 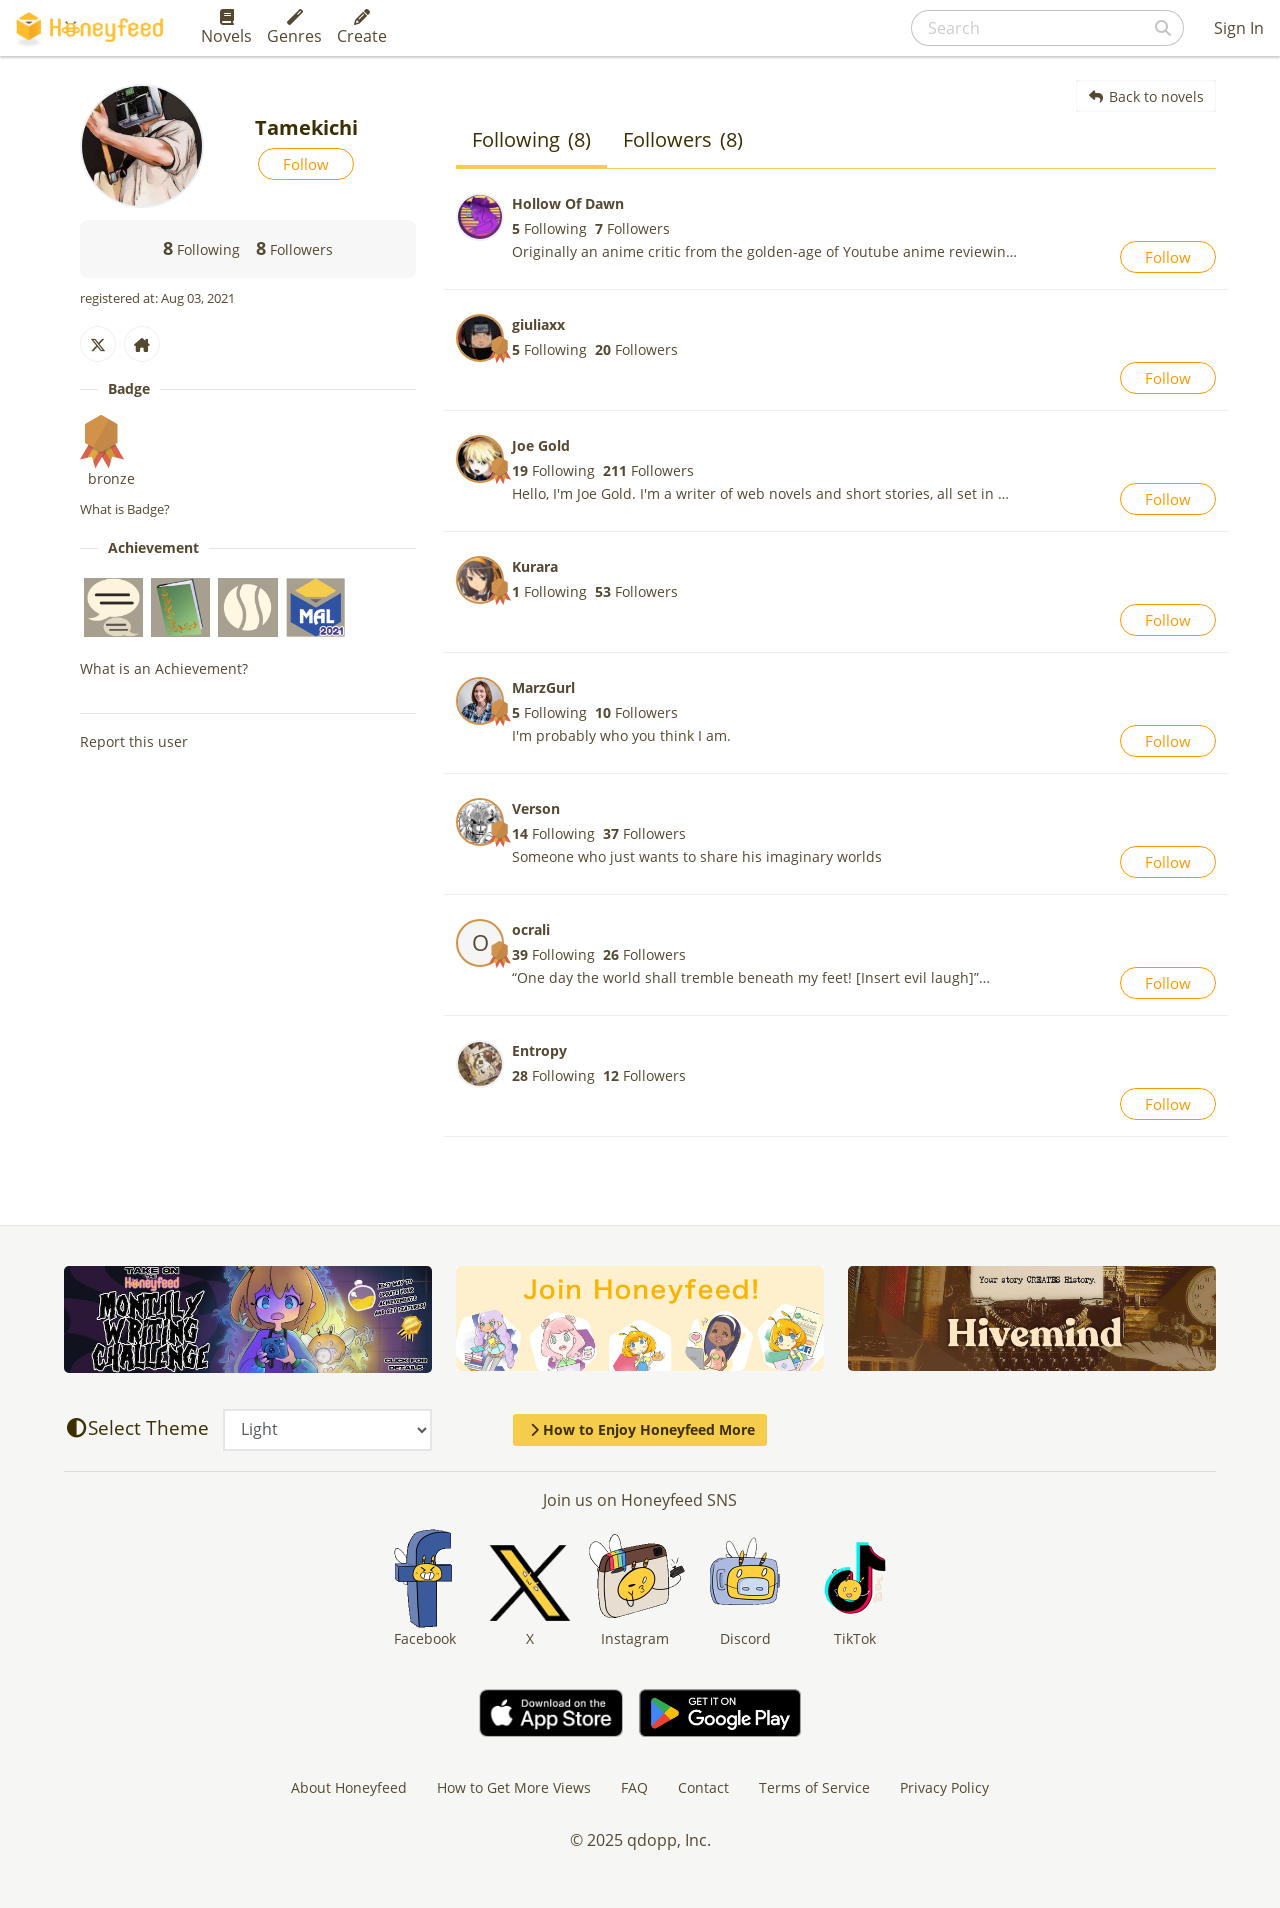 What do you see at coordinates (514, 1787) in the screenshot?
I see `How to Get More Views` at bounding box center [514, 1787].